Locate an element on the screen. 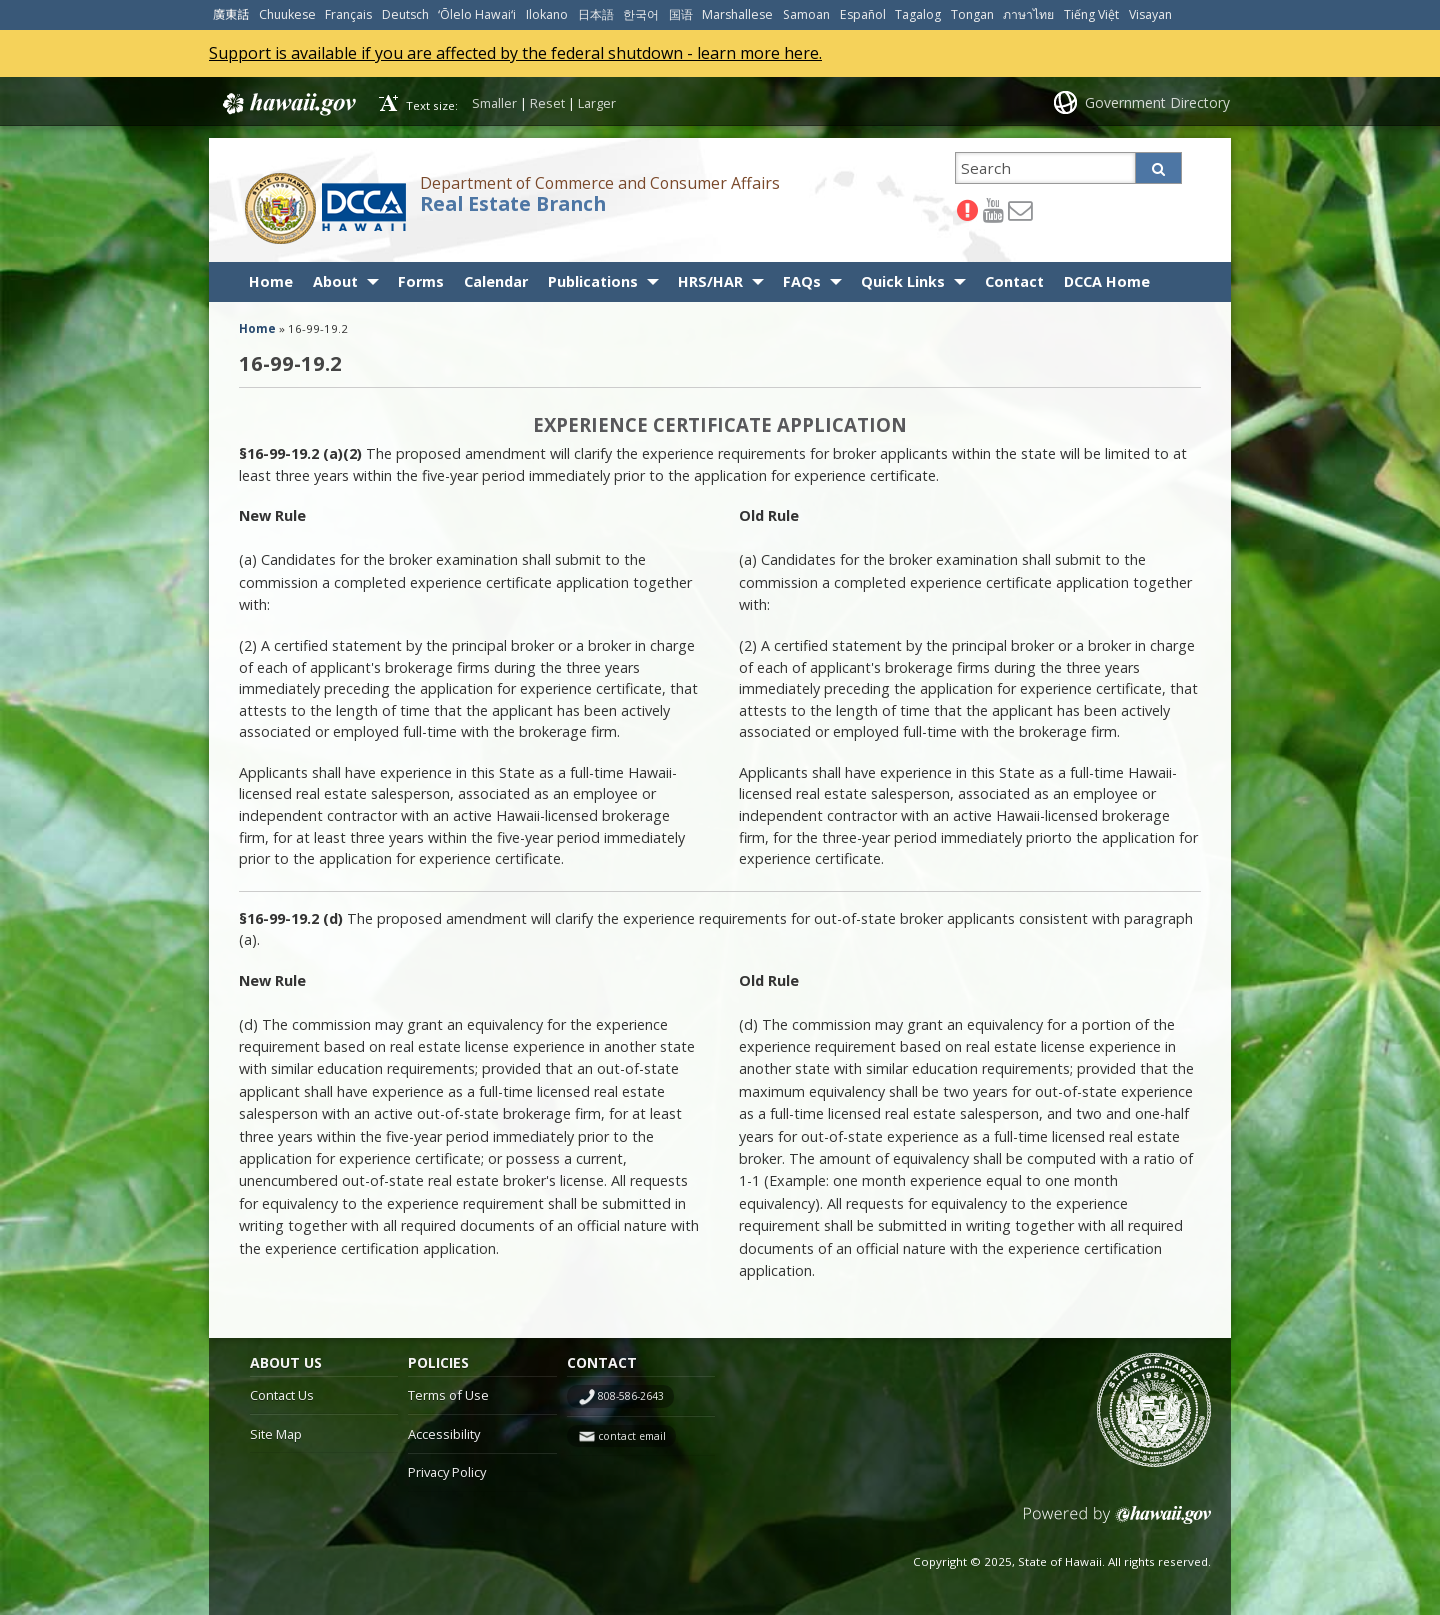 This screenshot has width=1440, height=1615. FAQs is located at coordinates (802, 281).